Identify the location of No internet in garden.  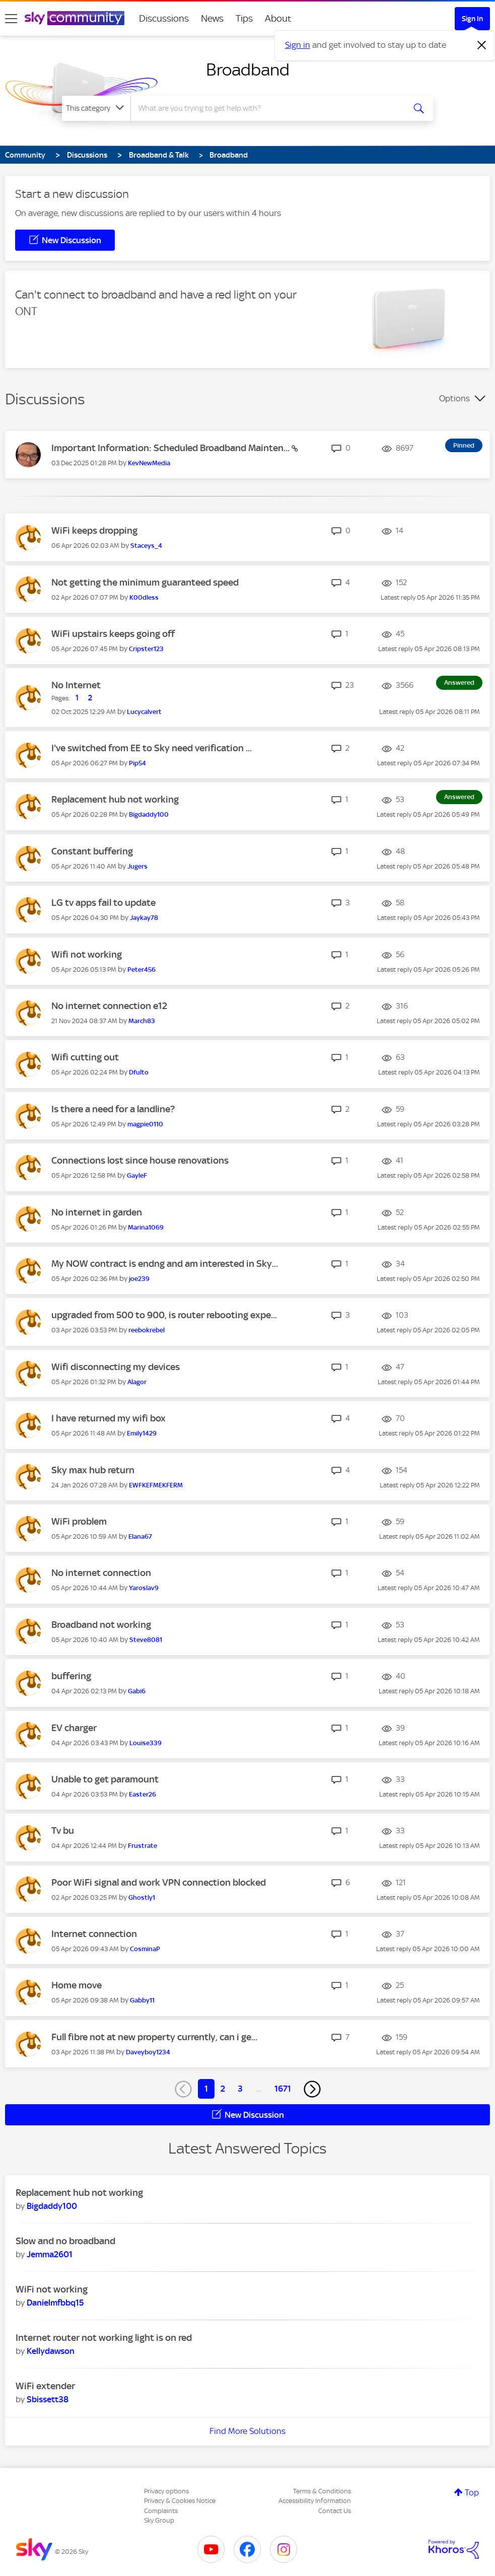
(96, 1212).